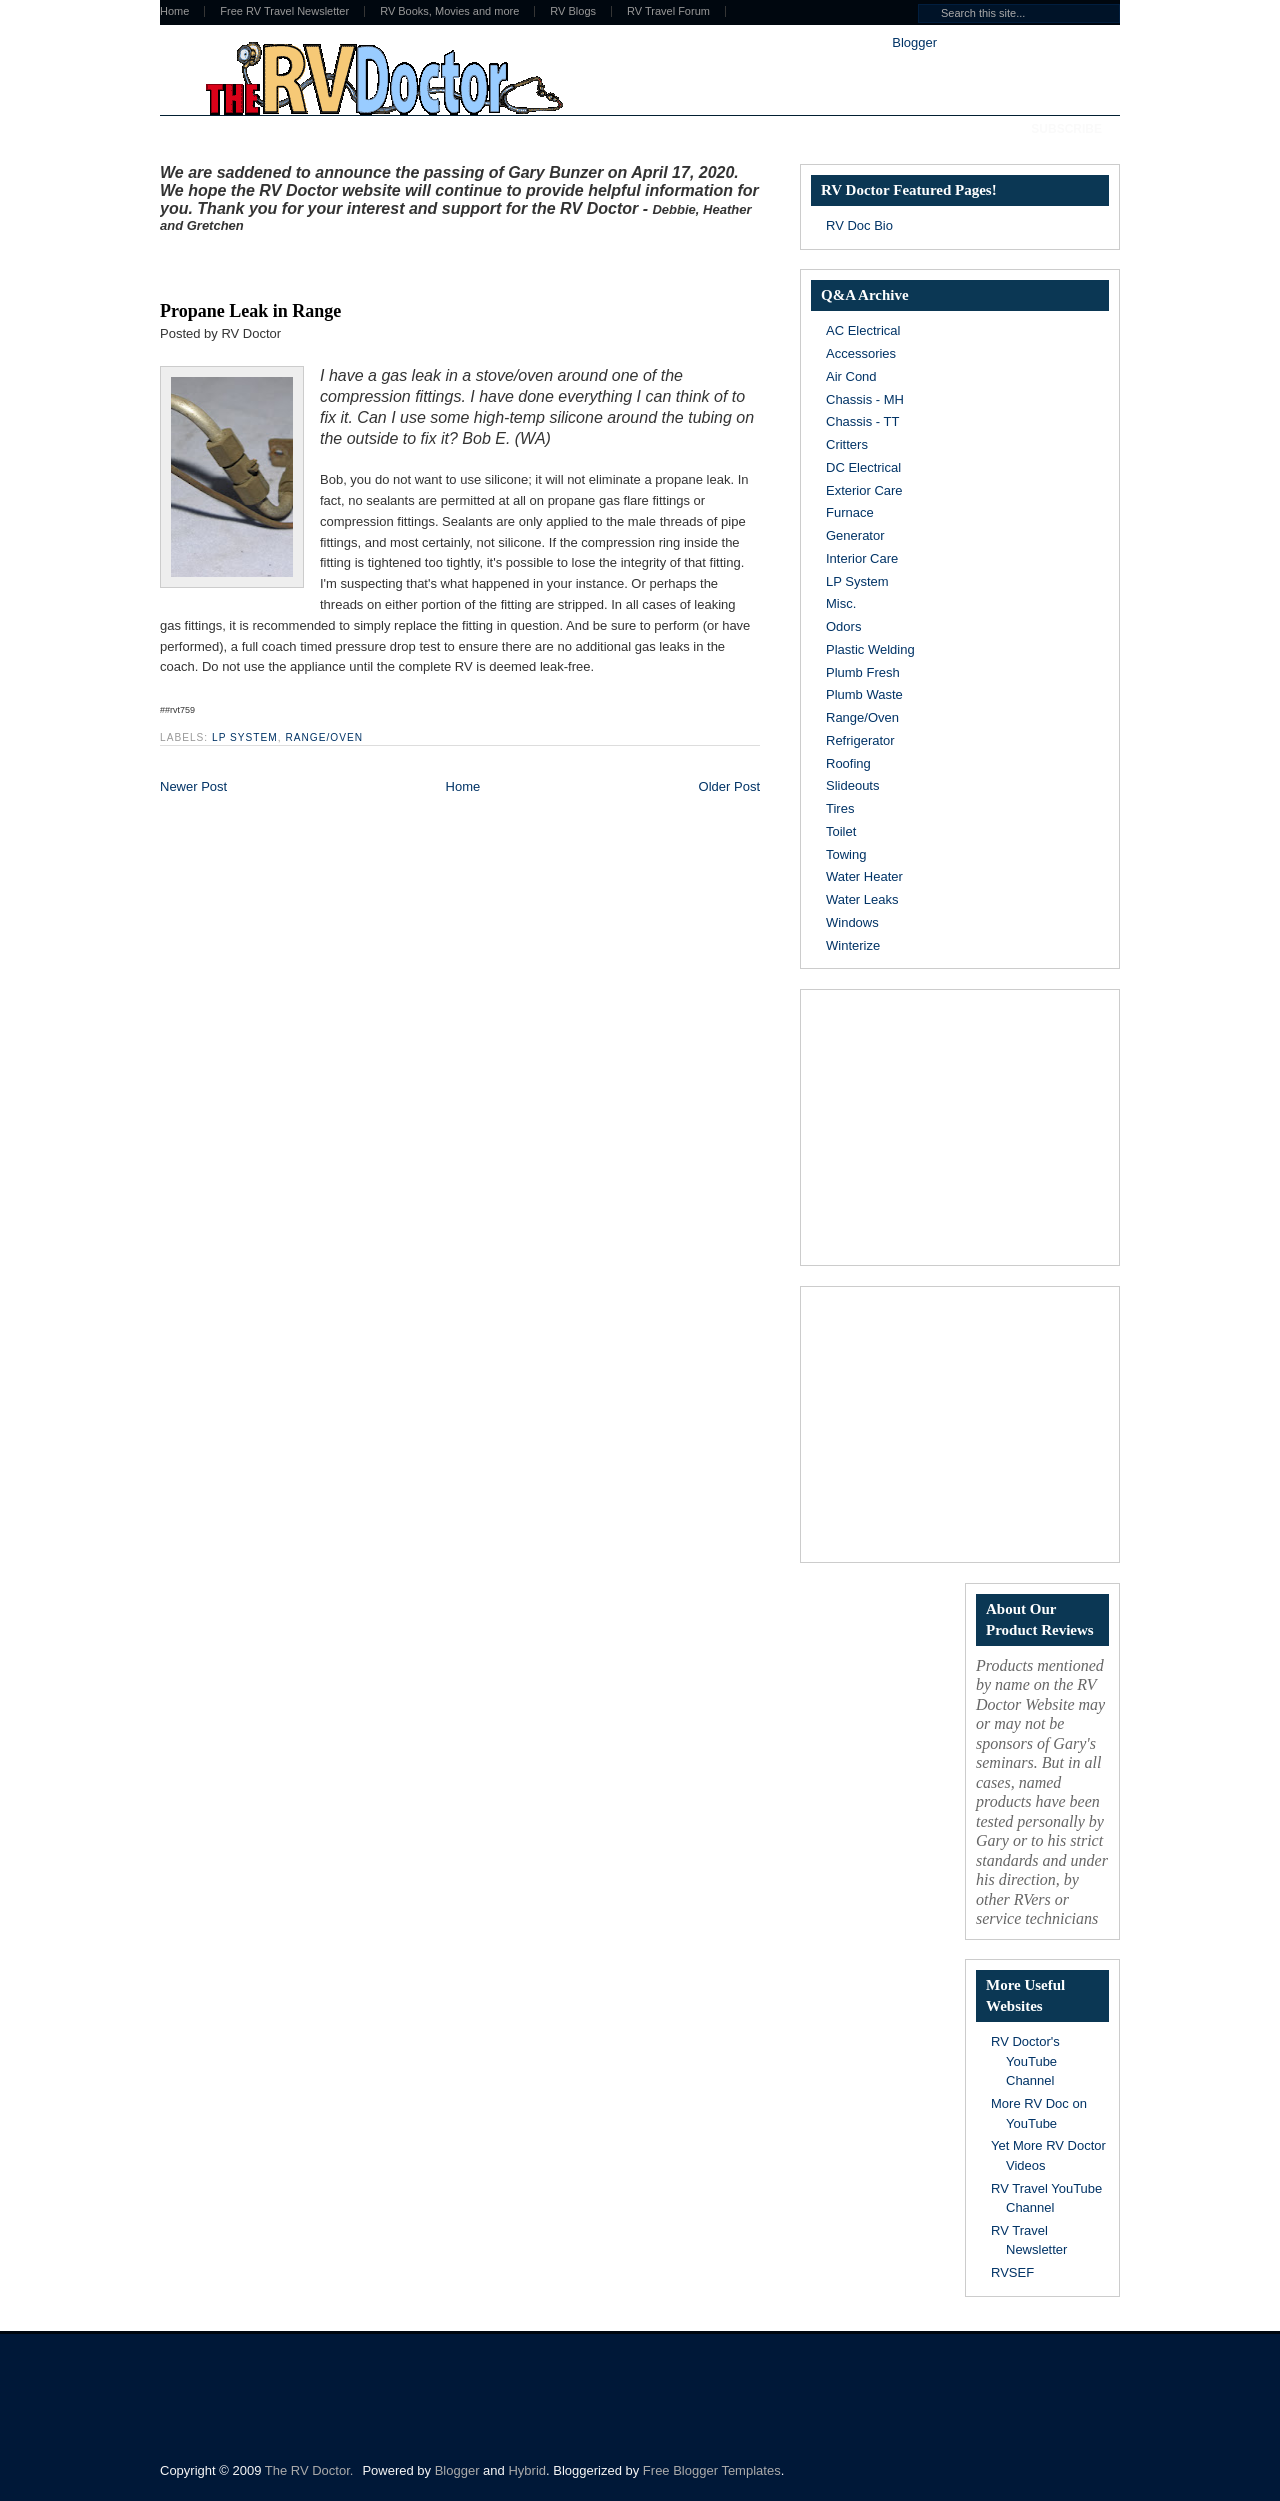 The width and height of the screenshot is (1280, 2501). What do you see at coordinates (284, 11) in the screenshot?
I see `Free RV Travel Newsletter` at bounding box center [284, 11].